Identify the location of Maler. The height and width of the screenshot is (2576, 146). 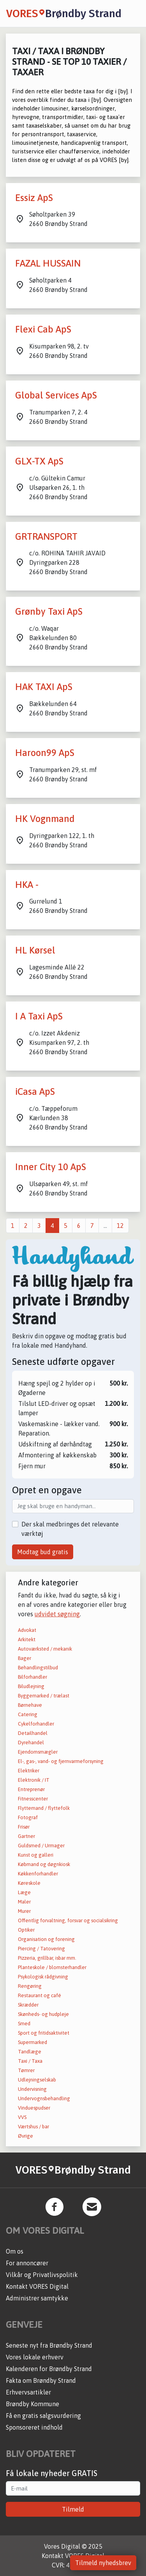
(24, 1902).